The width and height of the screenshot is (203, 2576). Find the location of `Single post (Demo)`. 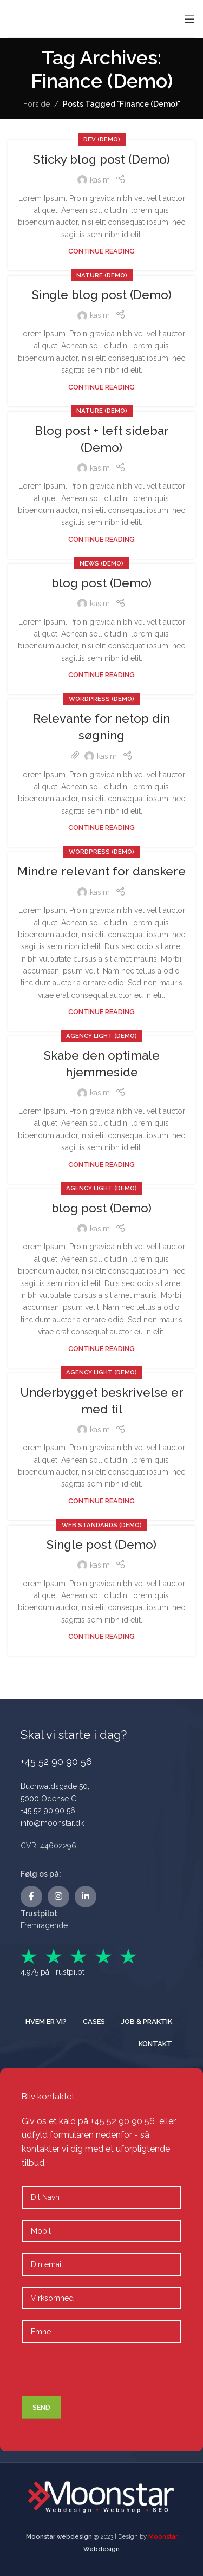

Single post (Demo) is located at coordinates (101, 1544).